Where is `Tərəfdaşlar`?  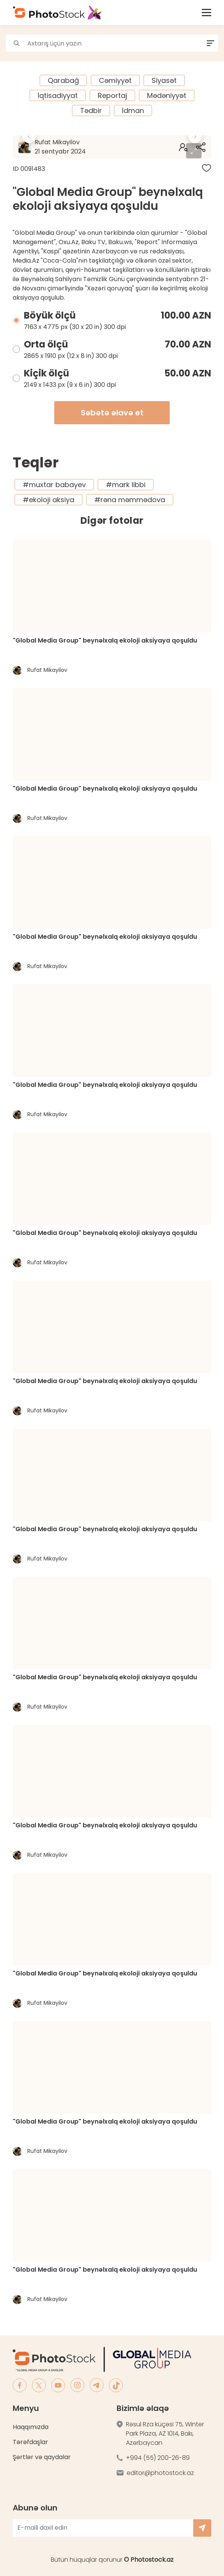
Tərəfdaşlar is located at coordinates (30, 2442).